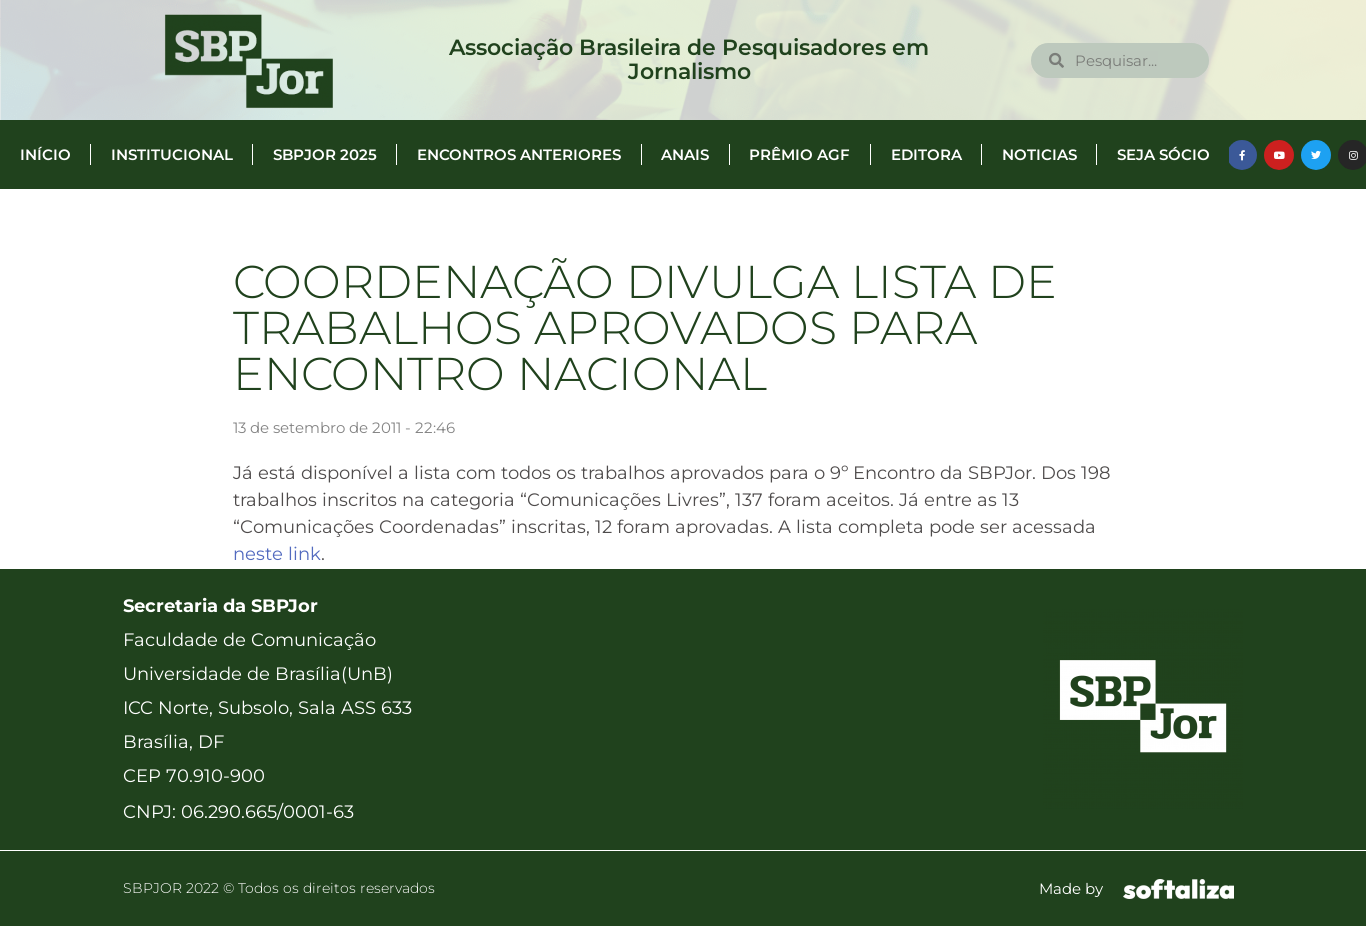 The image size is (1366, 926). What do you see at coordinates (685, 154) in the screenshot?
I see `Anais` at bounding box center [685, 154].